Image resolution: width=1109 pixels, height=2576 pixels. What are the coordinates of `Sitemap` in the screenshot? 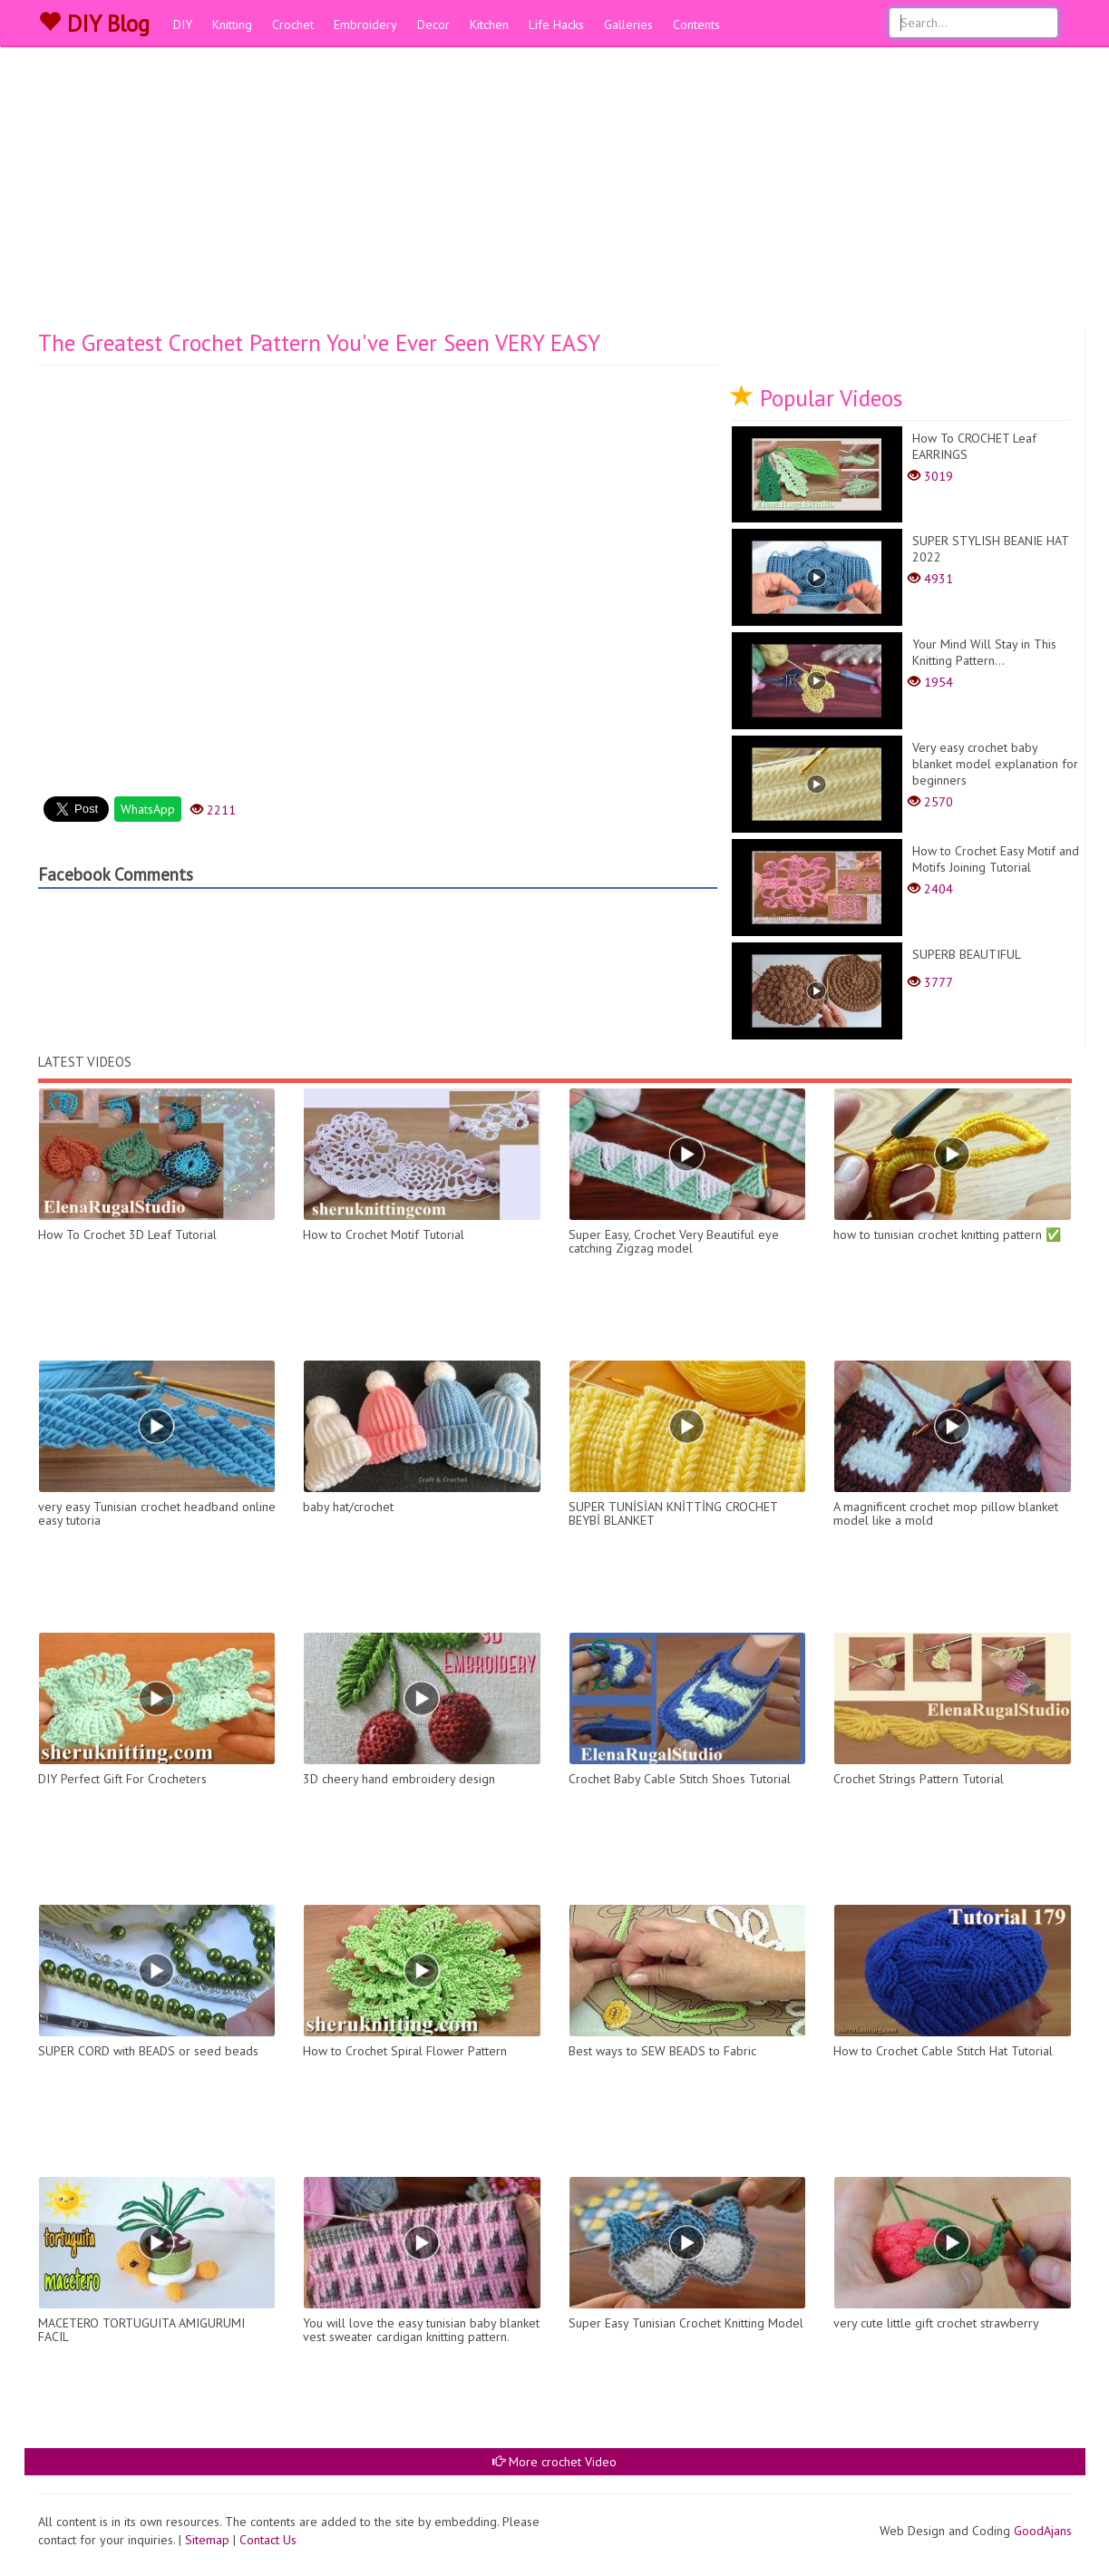 It's located at (207, 2540).